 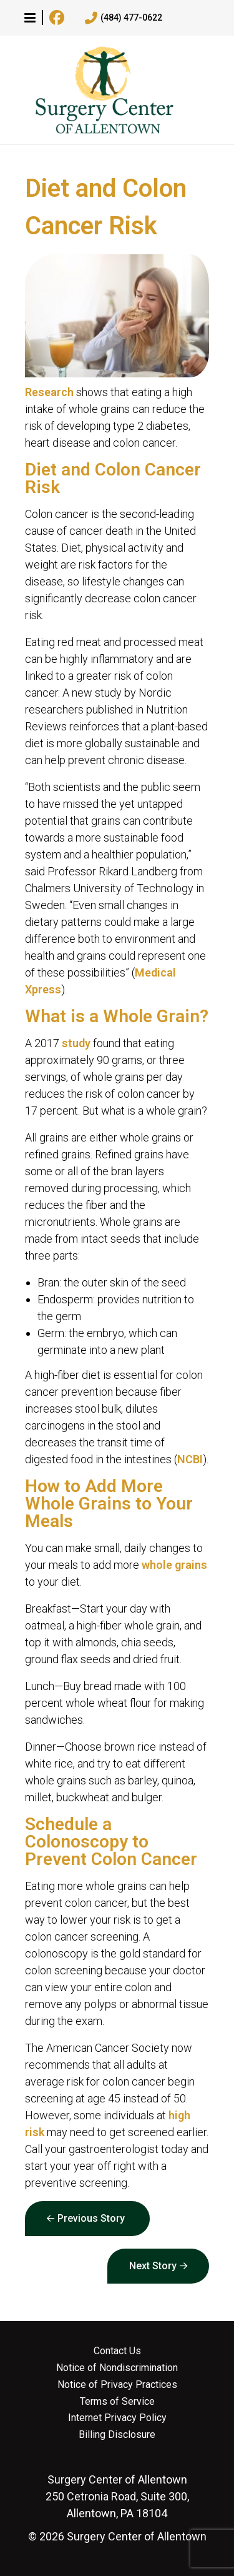 What do you see at coordinates (117, 2402) in the screenshot?
I see `Terms of Service` at bounding box center [117, 2402].